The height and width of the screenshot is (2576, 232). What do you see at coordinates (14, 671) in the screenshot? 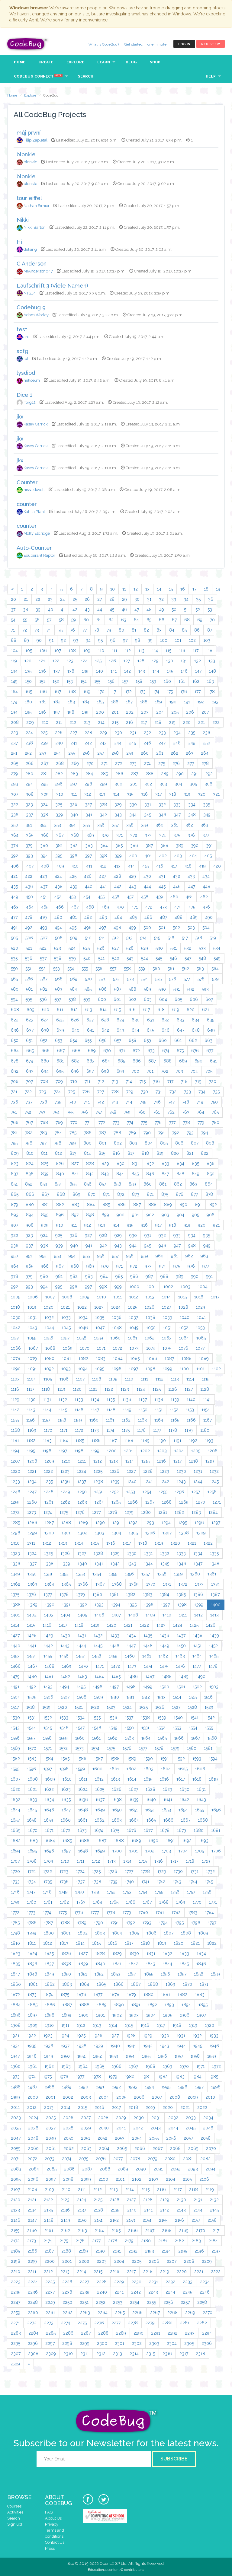
I see `134` at bounding box center [14, 671].